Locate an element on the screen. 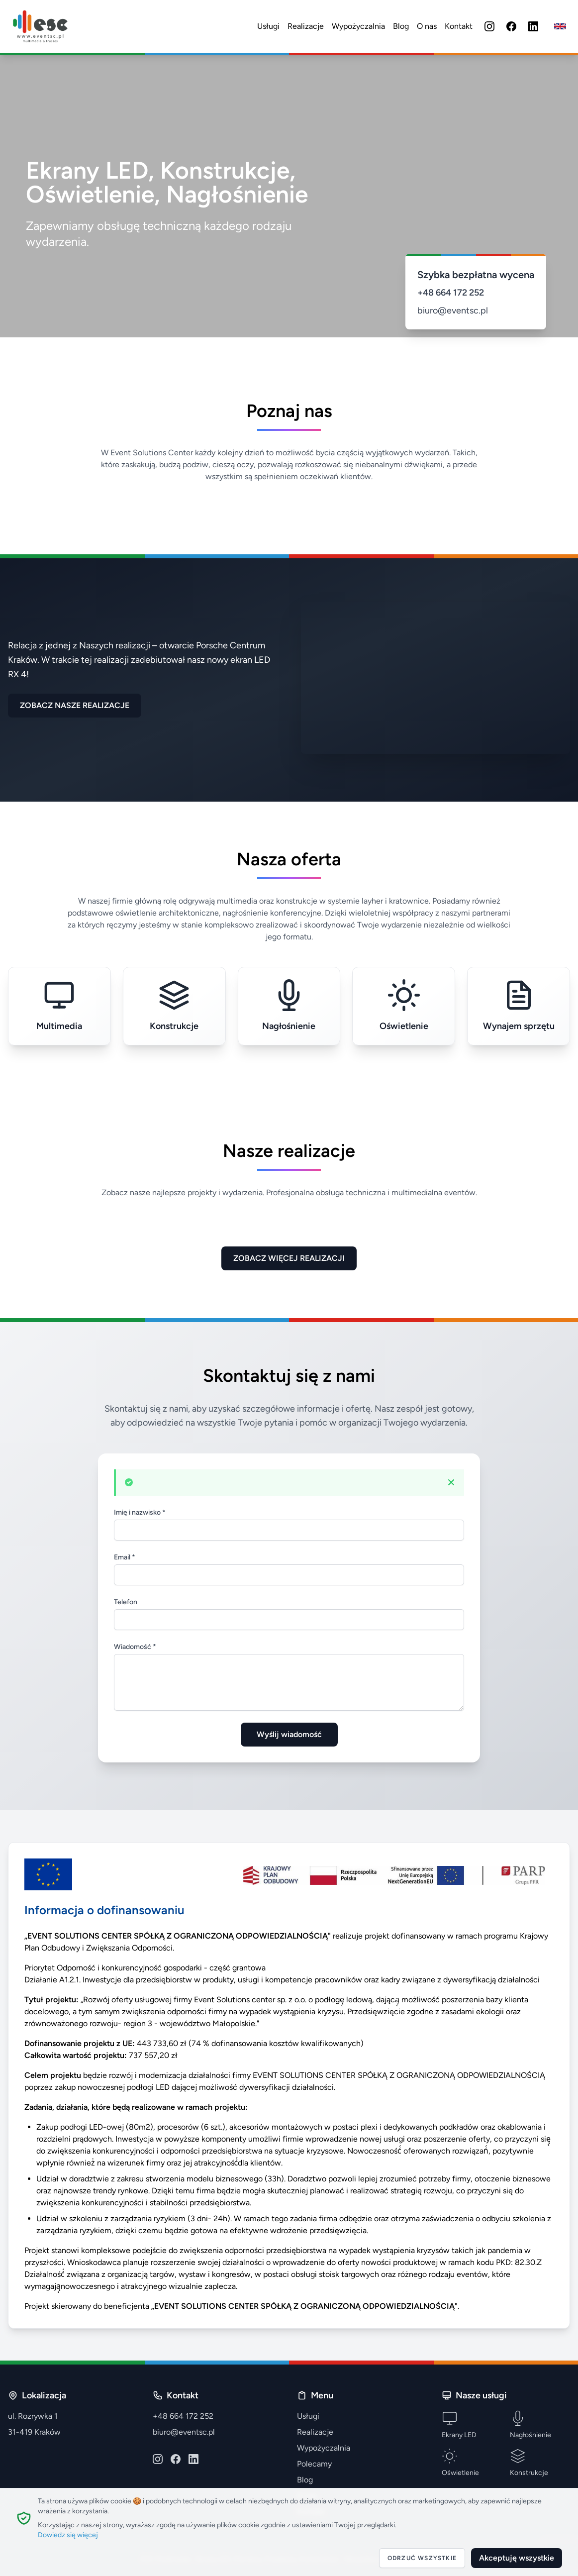 Image resolution: width=578 pixels, height=2576 pixels. Polecamy is located at coordinates (314, 2464).